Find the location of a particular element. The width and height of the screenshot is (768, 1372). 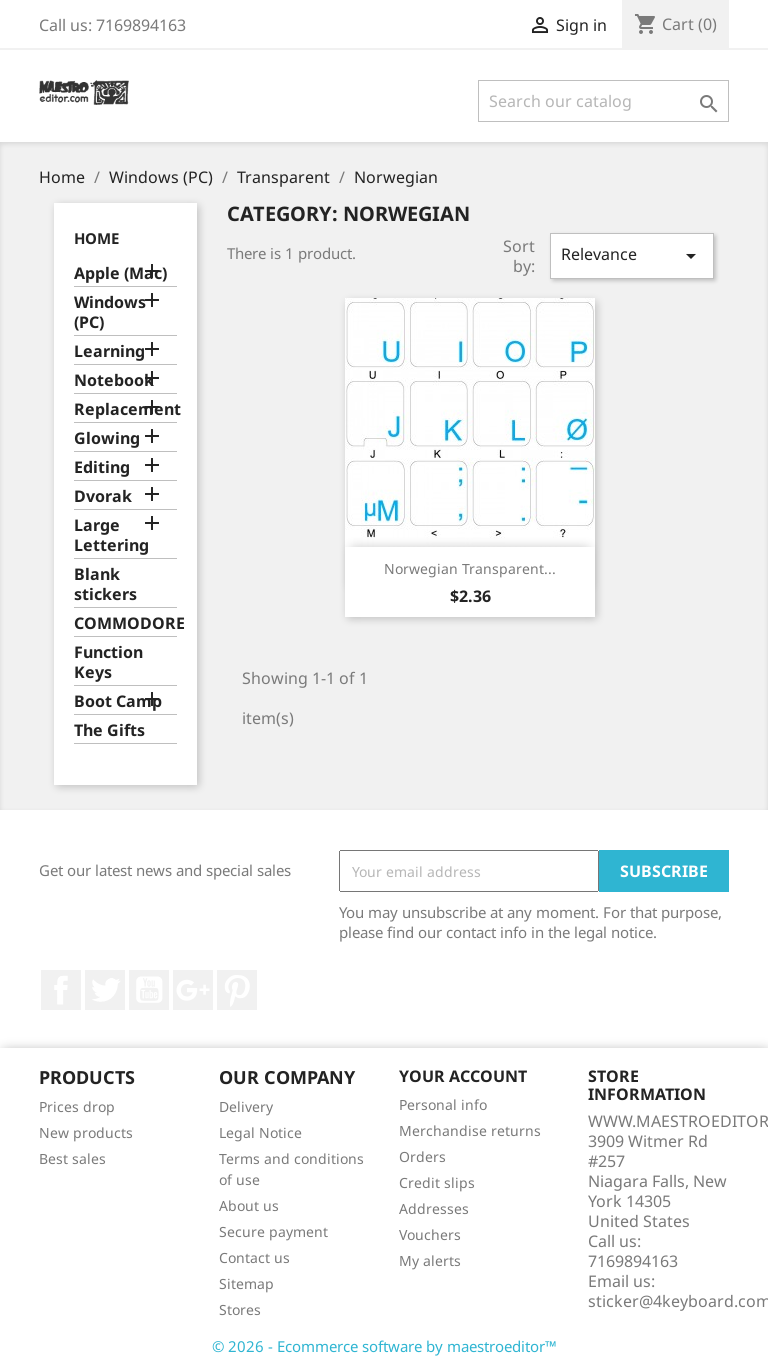

Relevance is located at coordinates (632, 255).